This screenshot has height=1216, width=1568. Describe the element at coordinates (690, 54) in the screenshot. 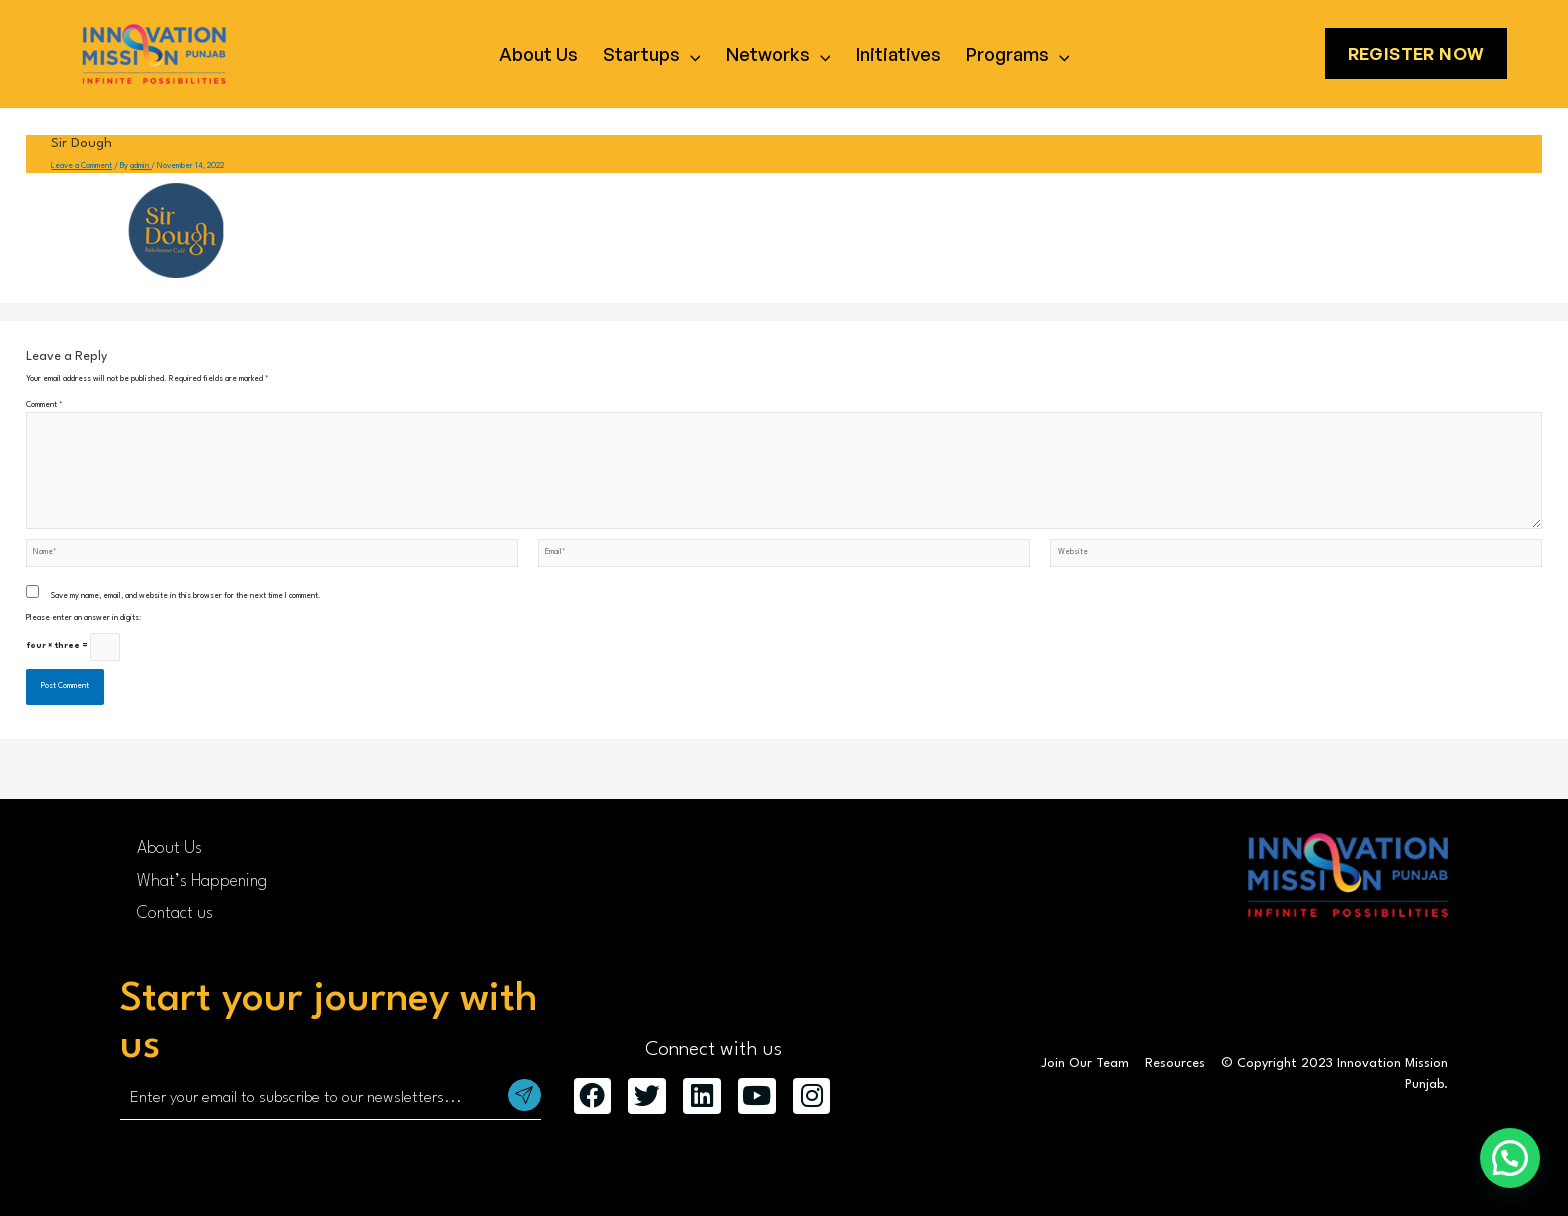

I see `[application]` at that location.